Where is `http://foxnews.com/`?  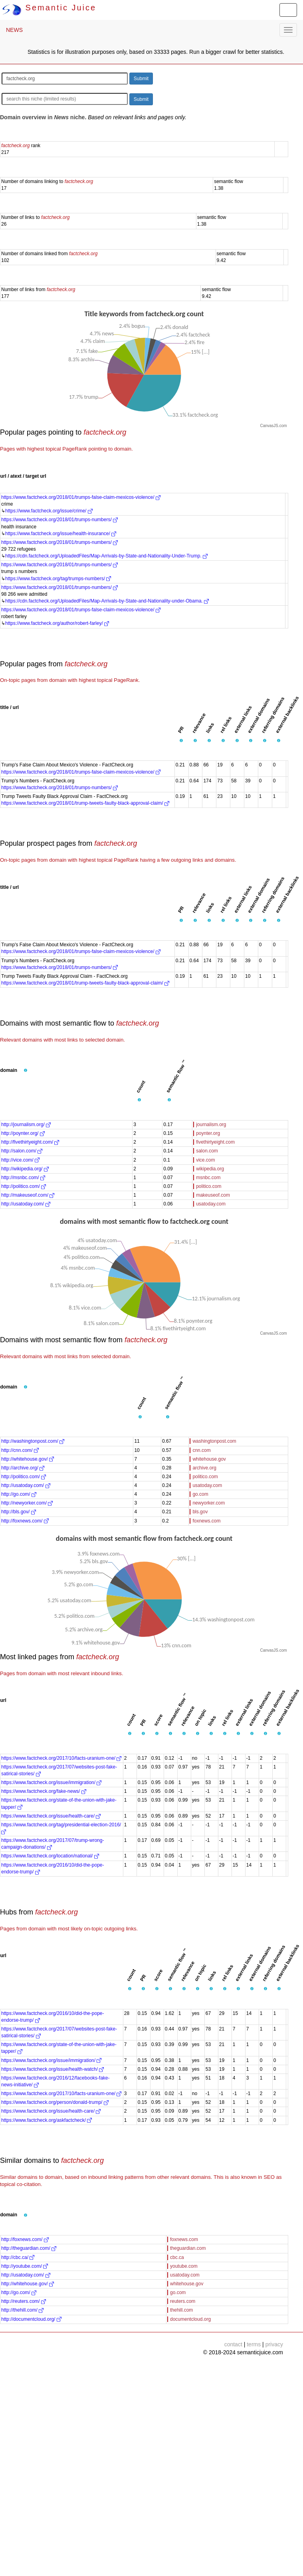
http://foxnews.com/ is located at coordinates (25, 1521).